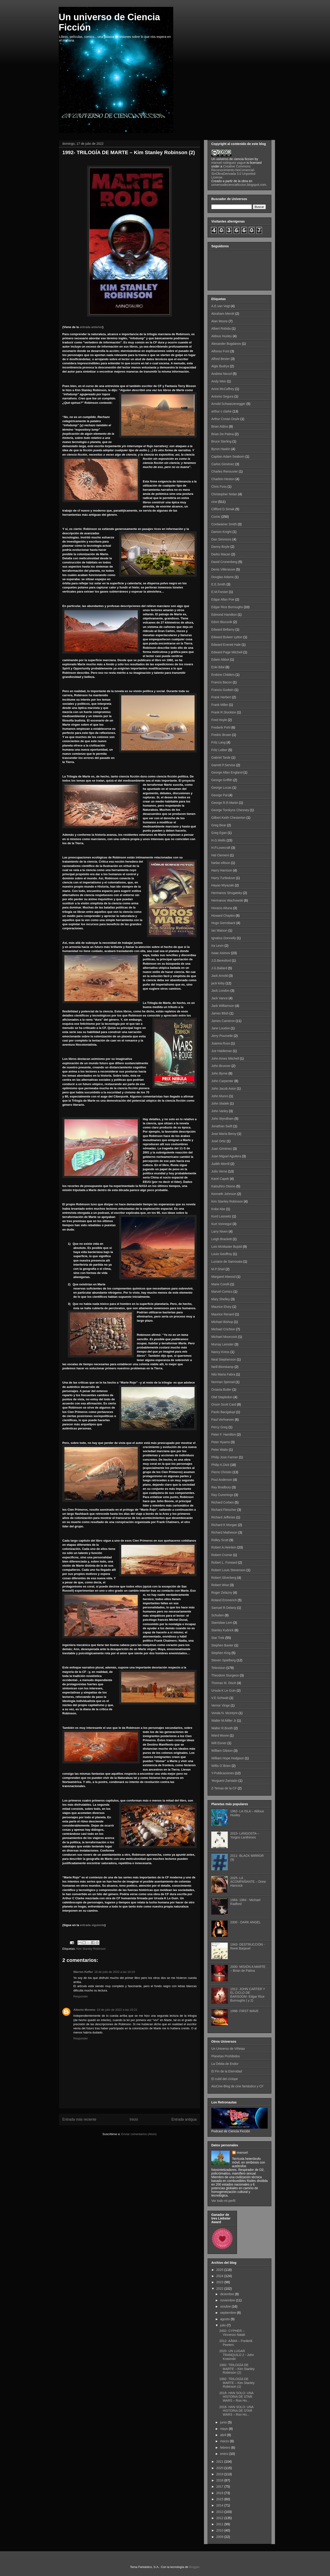 The image size is (330, 2576). I want to click on 2000 - DARK ANGEL, so click(245, 1922).